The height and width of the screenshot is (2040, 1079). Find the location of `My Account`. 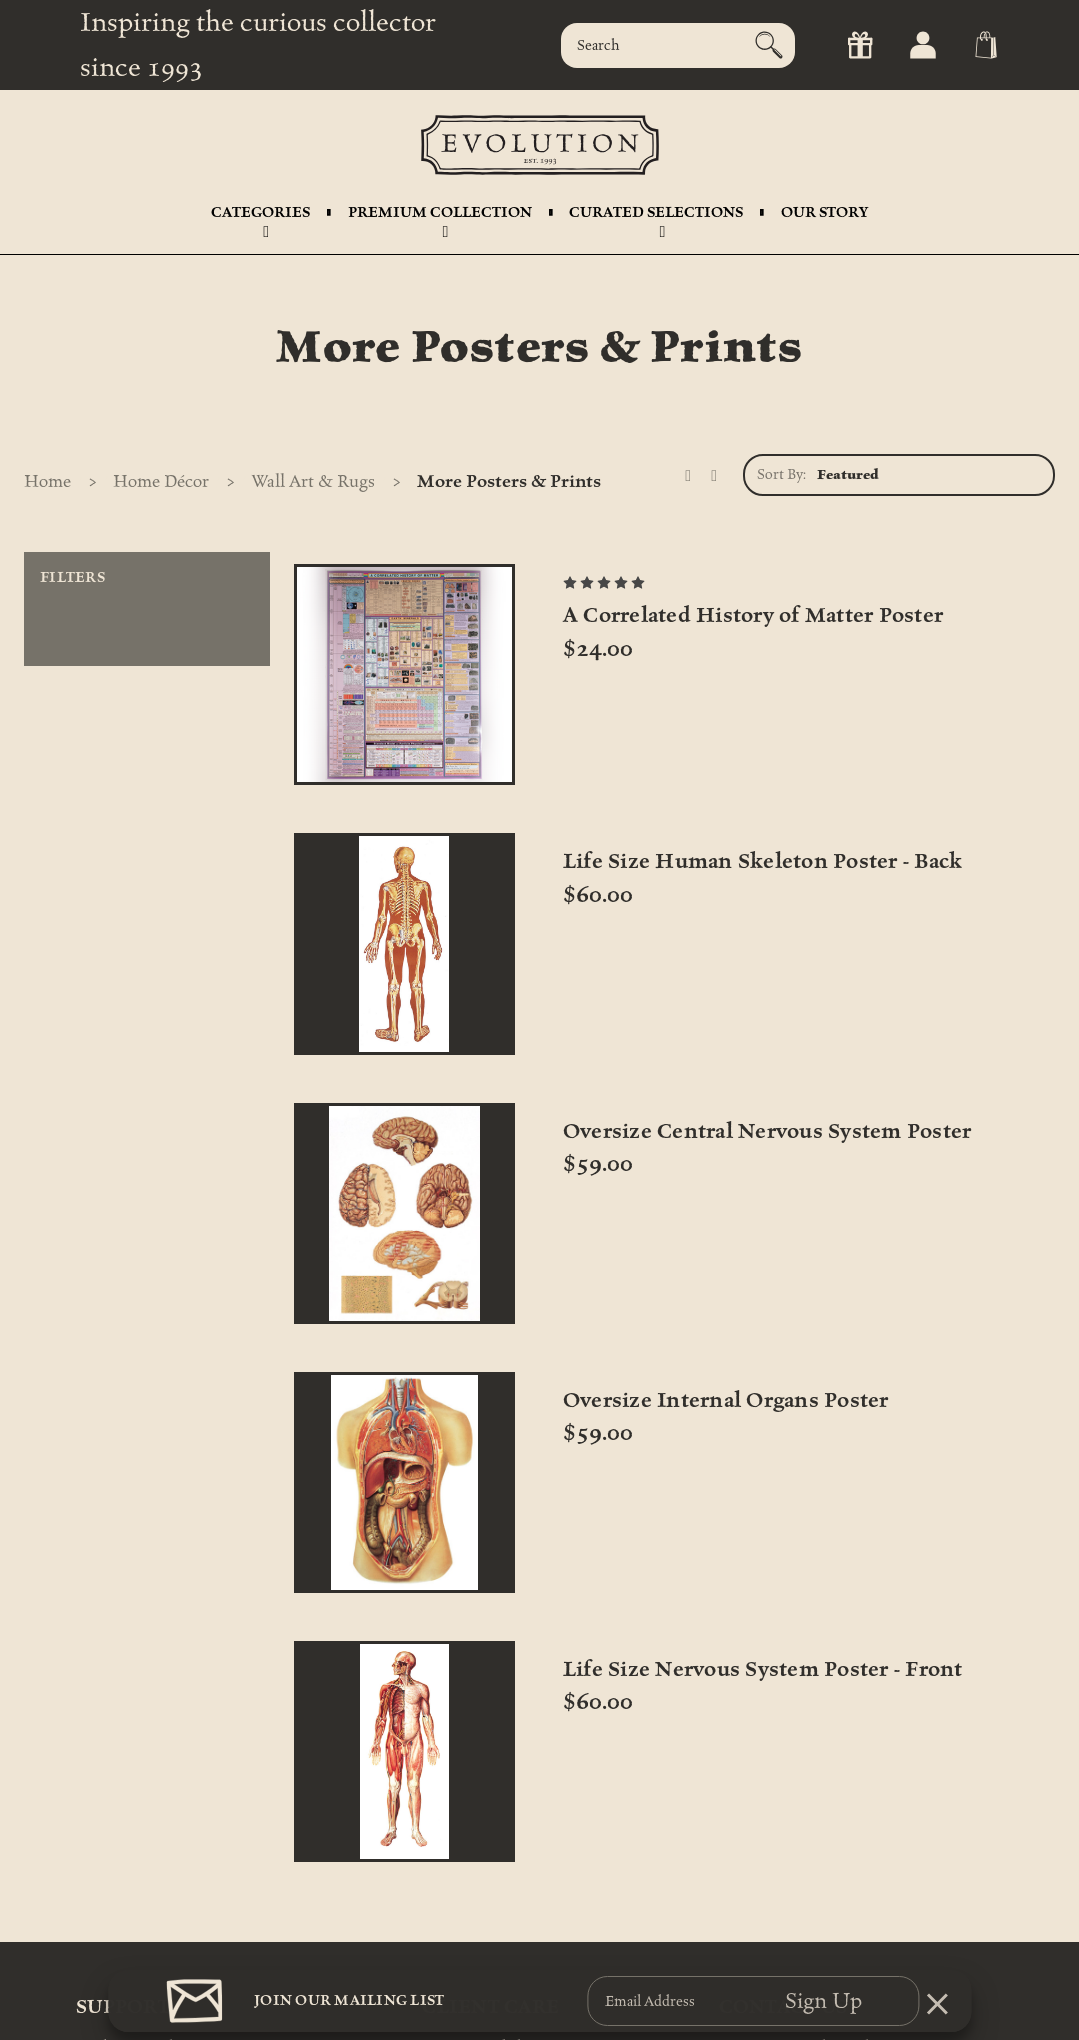

My Account is located at coordinates (115, 1962).